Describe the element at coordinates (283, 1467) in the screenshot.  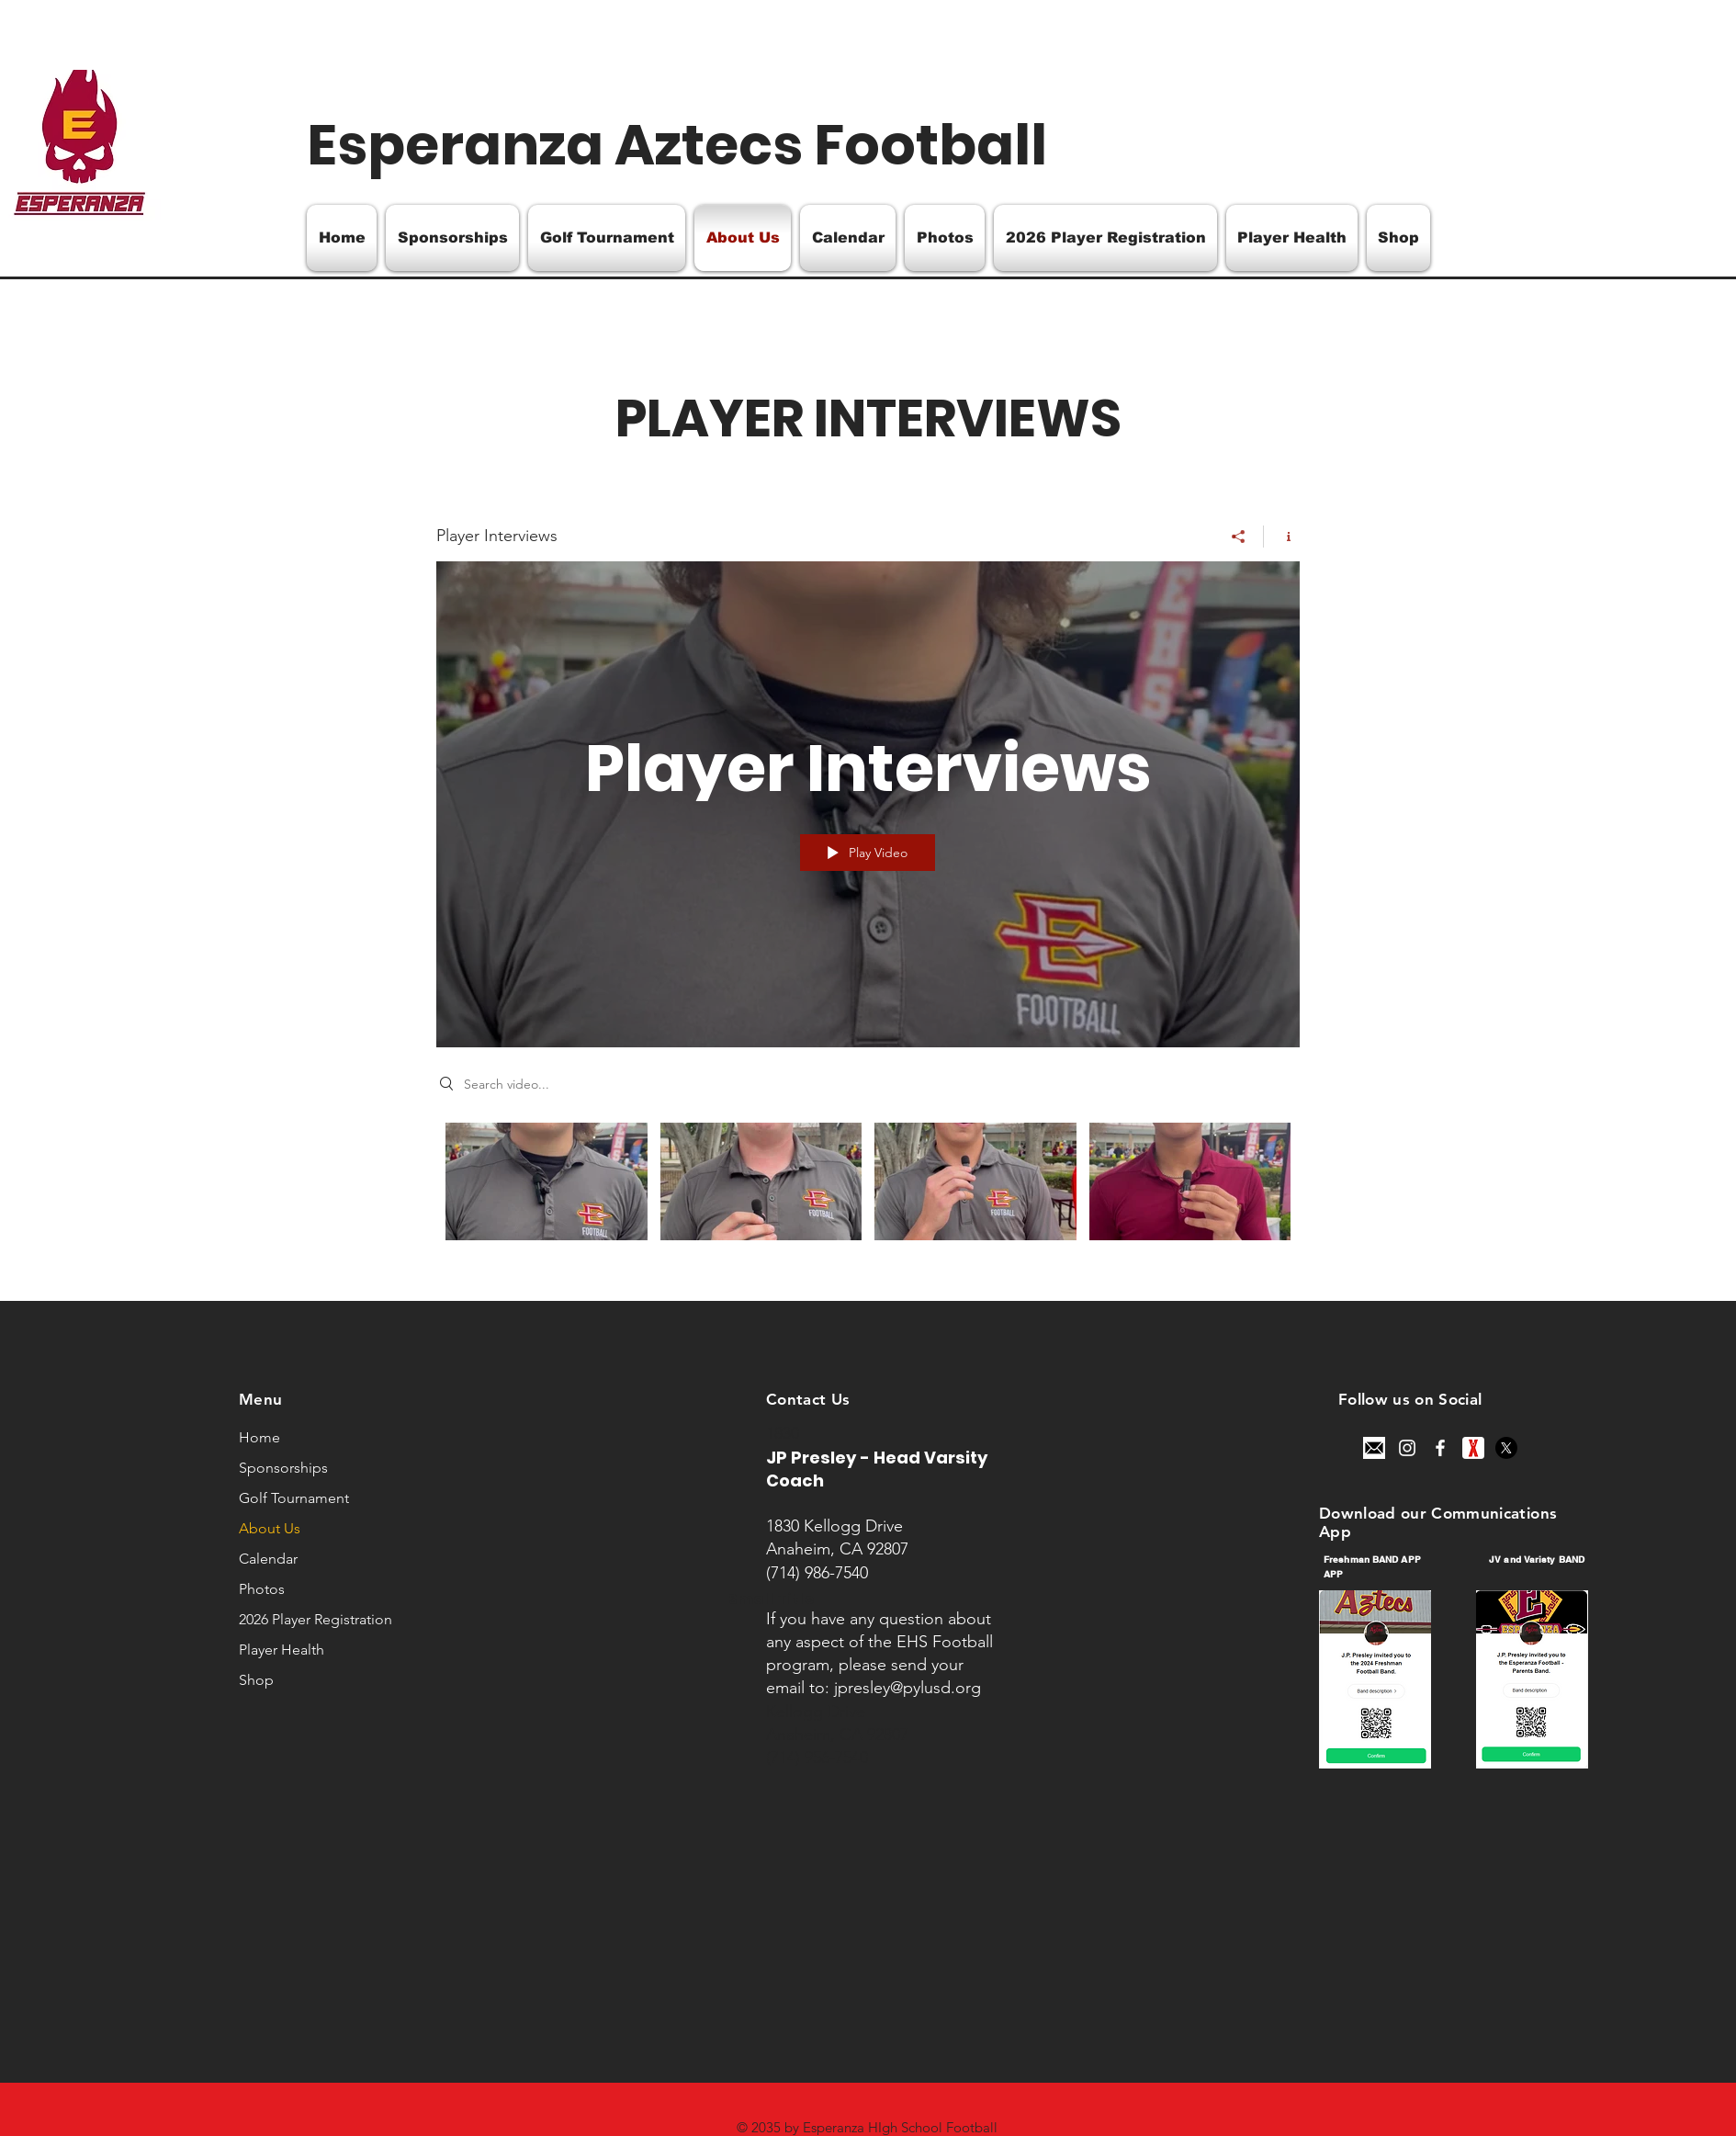
I see `Sponsorships` at that location.